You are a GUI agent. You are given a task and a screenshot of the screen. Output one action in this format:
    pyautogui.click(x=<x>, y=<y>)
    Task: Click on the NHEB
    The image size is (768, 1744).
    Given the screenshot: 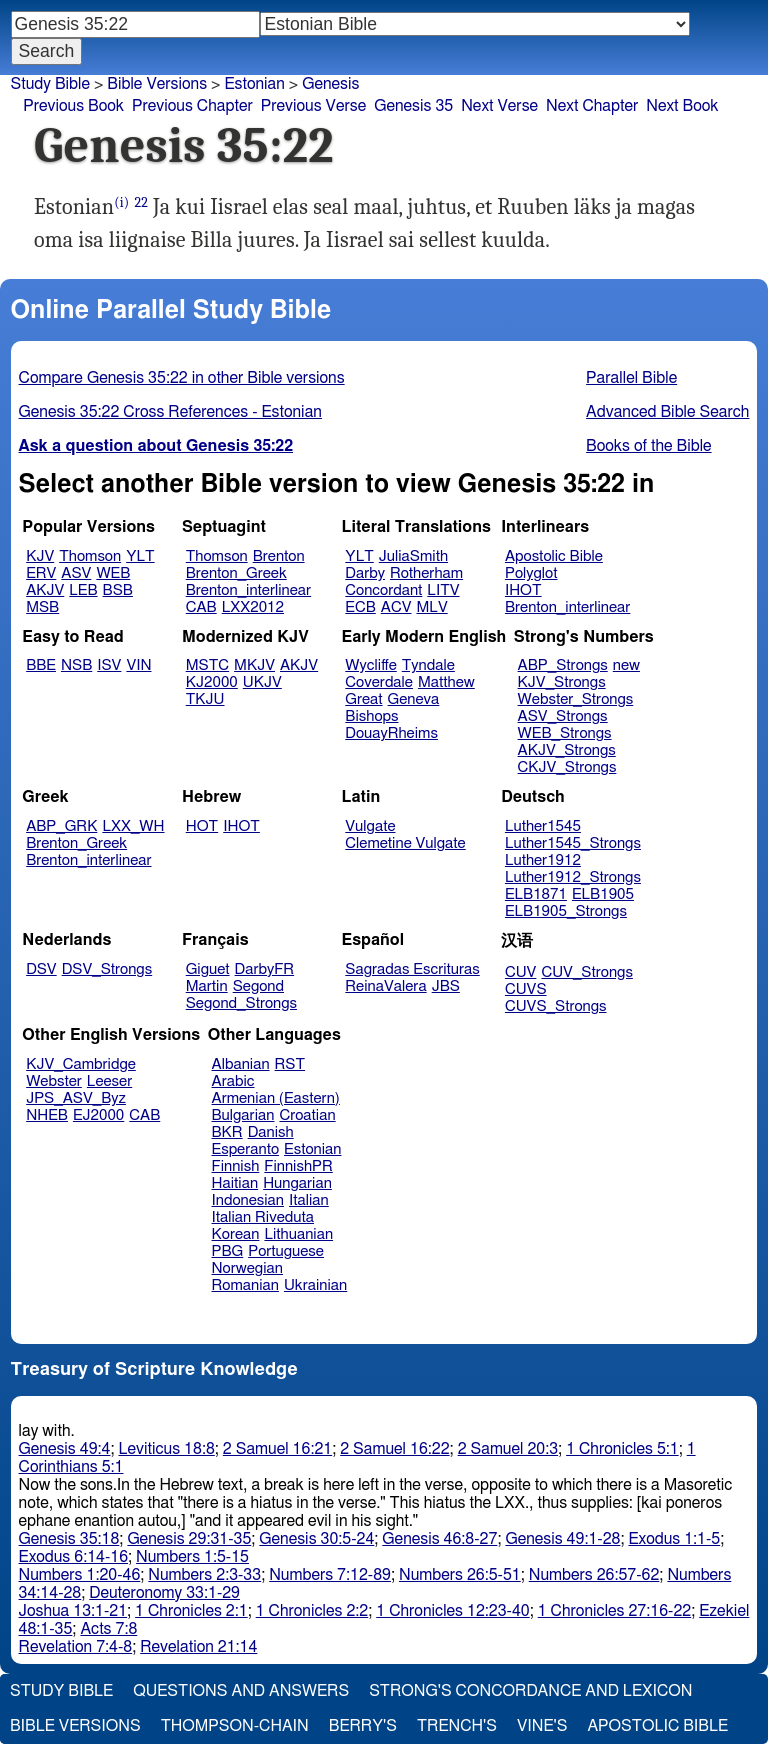 What is the action you would take?
    pyautogui.click(x=47, y=1115)
    